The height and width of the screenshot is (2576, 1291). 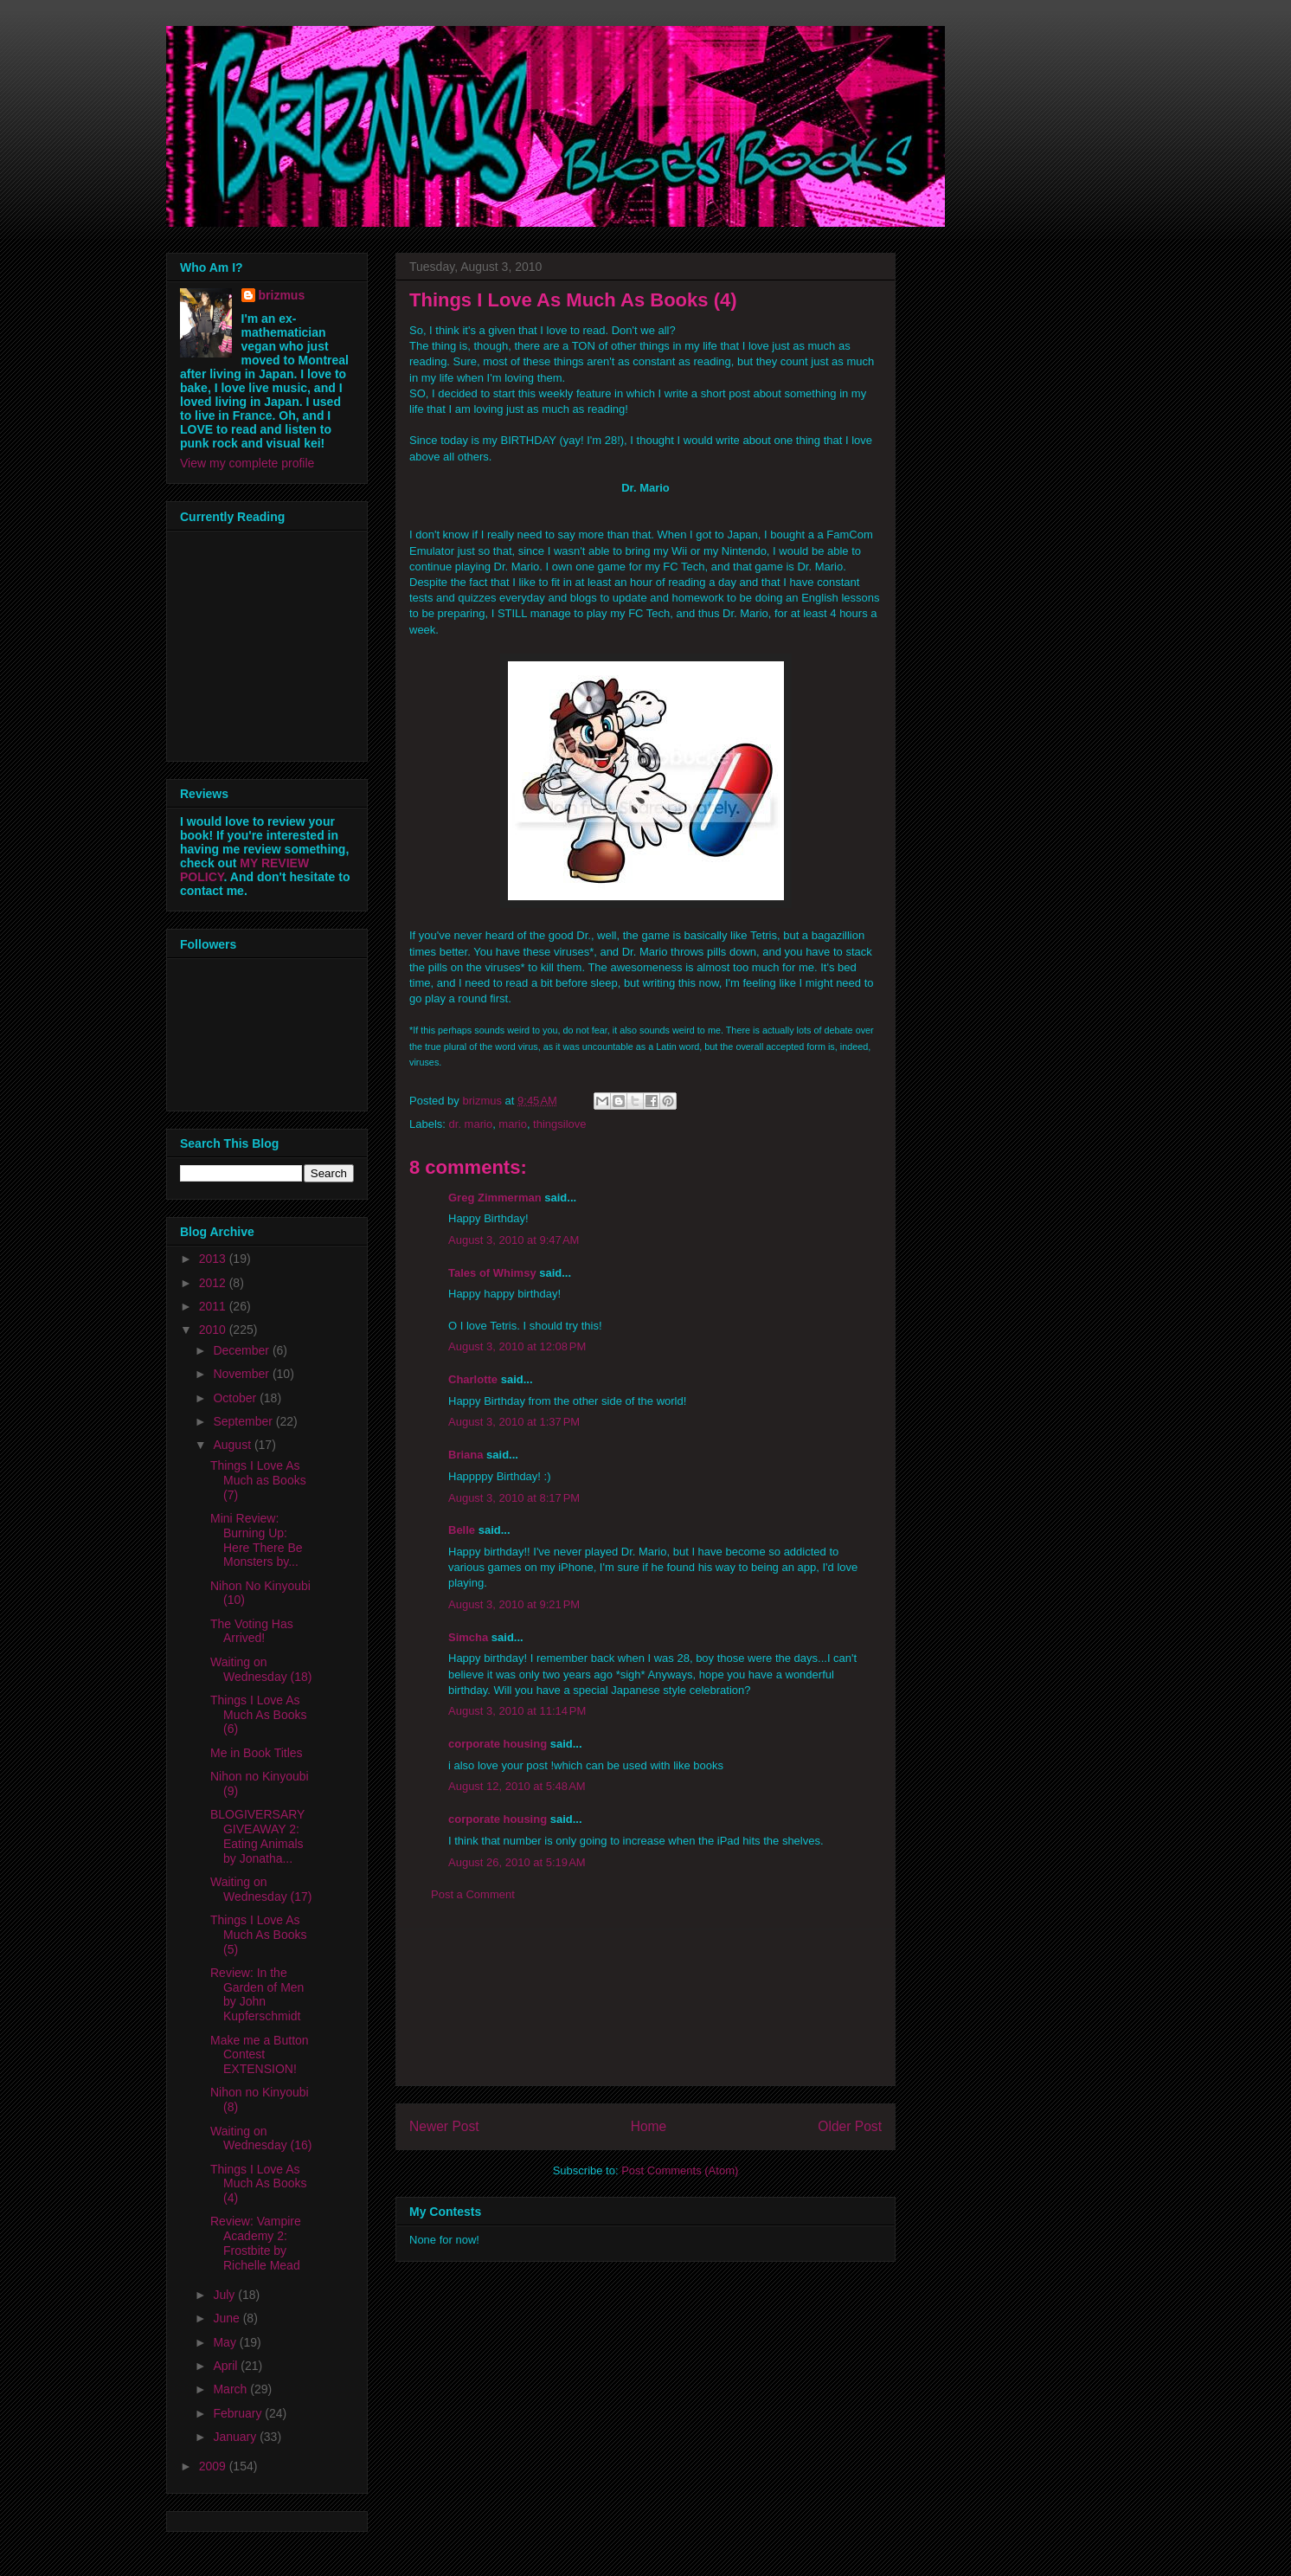 What do you see at coordinates (247, 463) in the screenshot?
I see `View my complete profile` at bounding box center [247, 463].